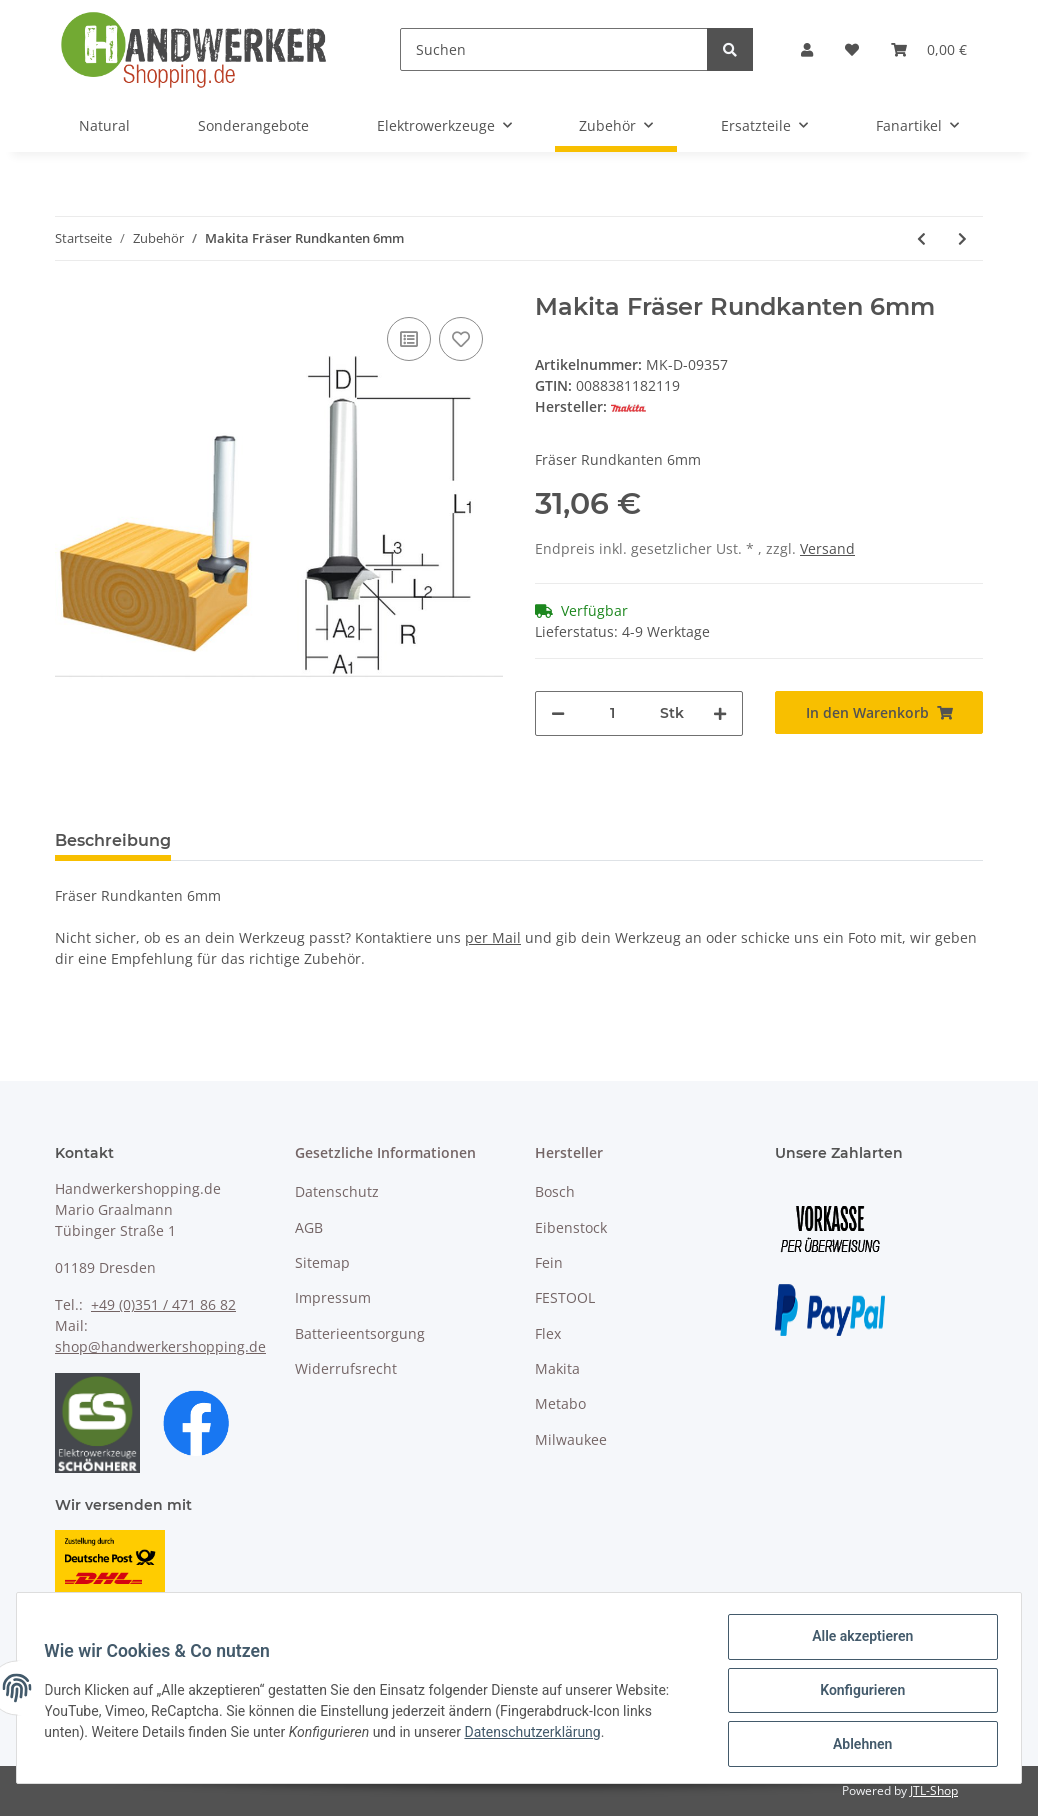  Describe the element at coordinates (555, 1191) in the screenshot. I see `Bosch` at that location.